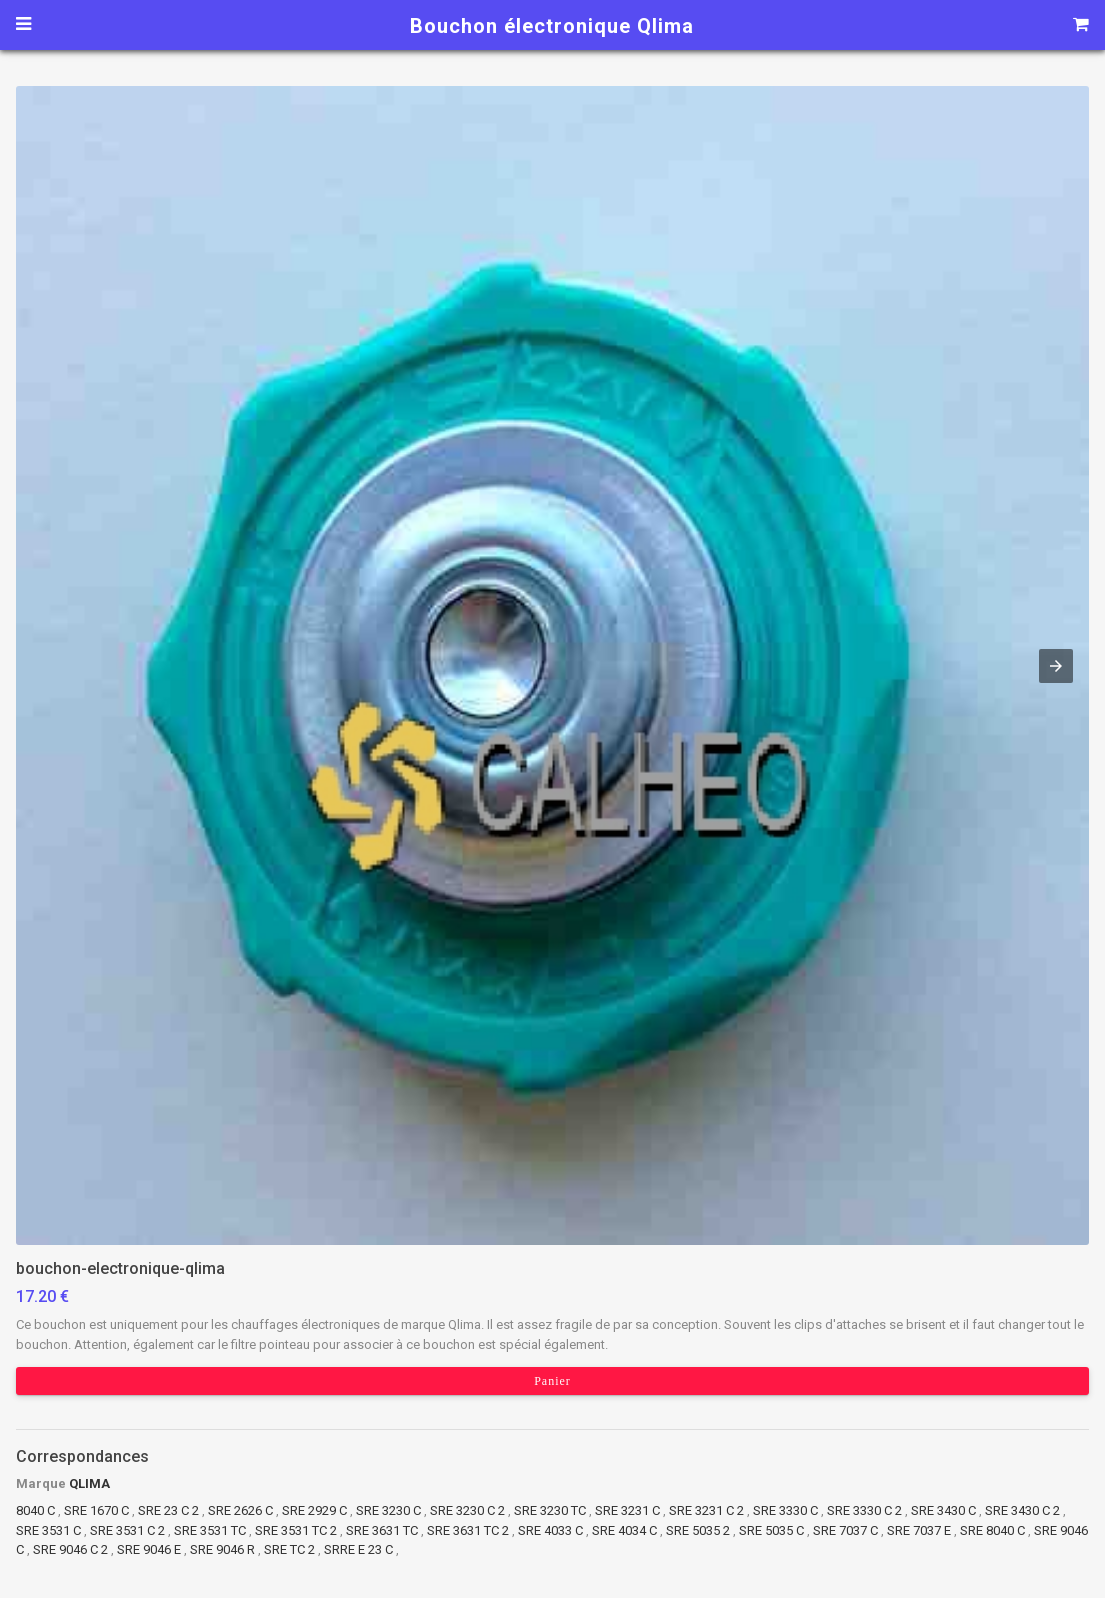 The height and width of the screenshot is (1598, 1105). What do you see at coordinates (48, 1530) in the screenshot?
I see `SRE 3531 C` at bounding box center [48, 1530].